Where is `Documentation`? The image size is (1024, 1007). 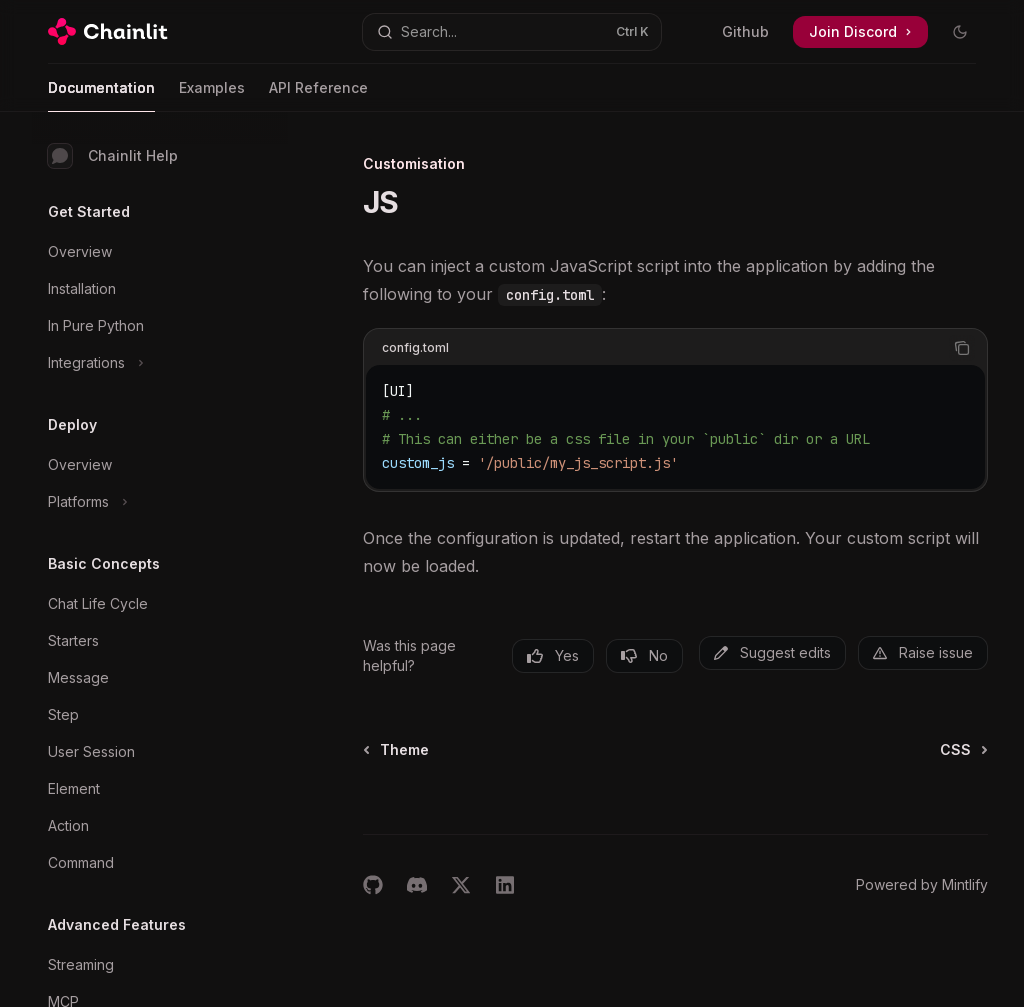
Documentation is located at coordinates (101, 95).